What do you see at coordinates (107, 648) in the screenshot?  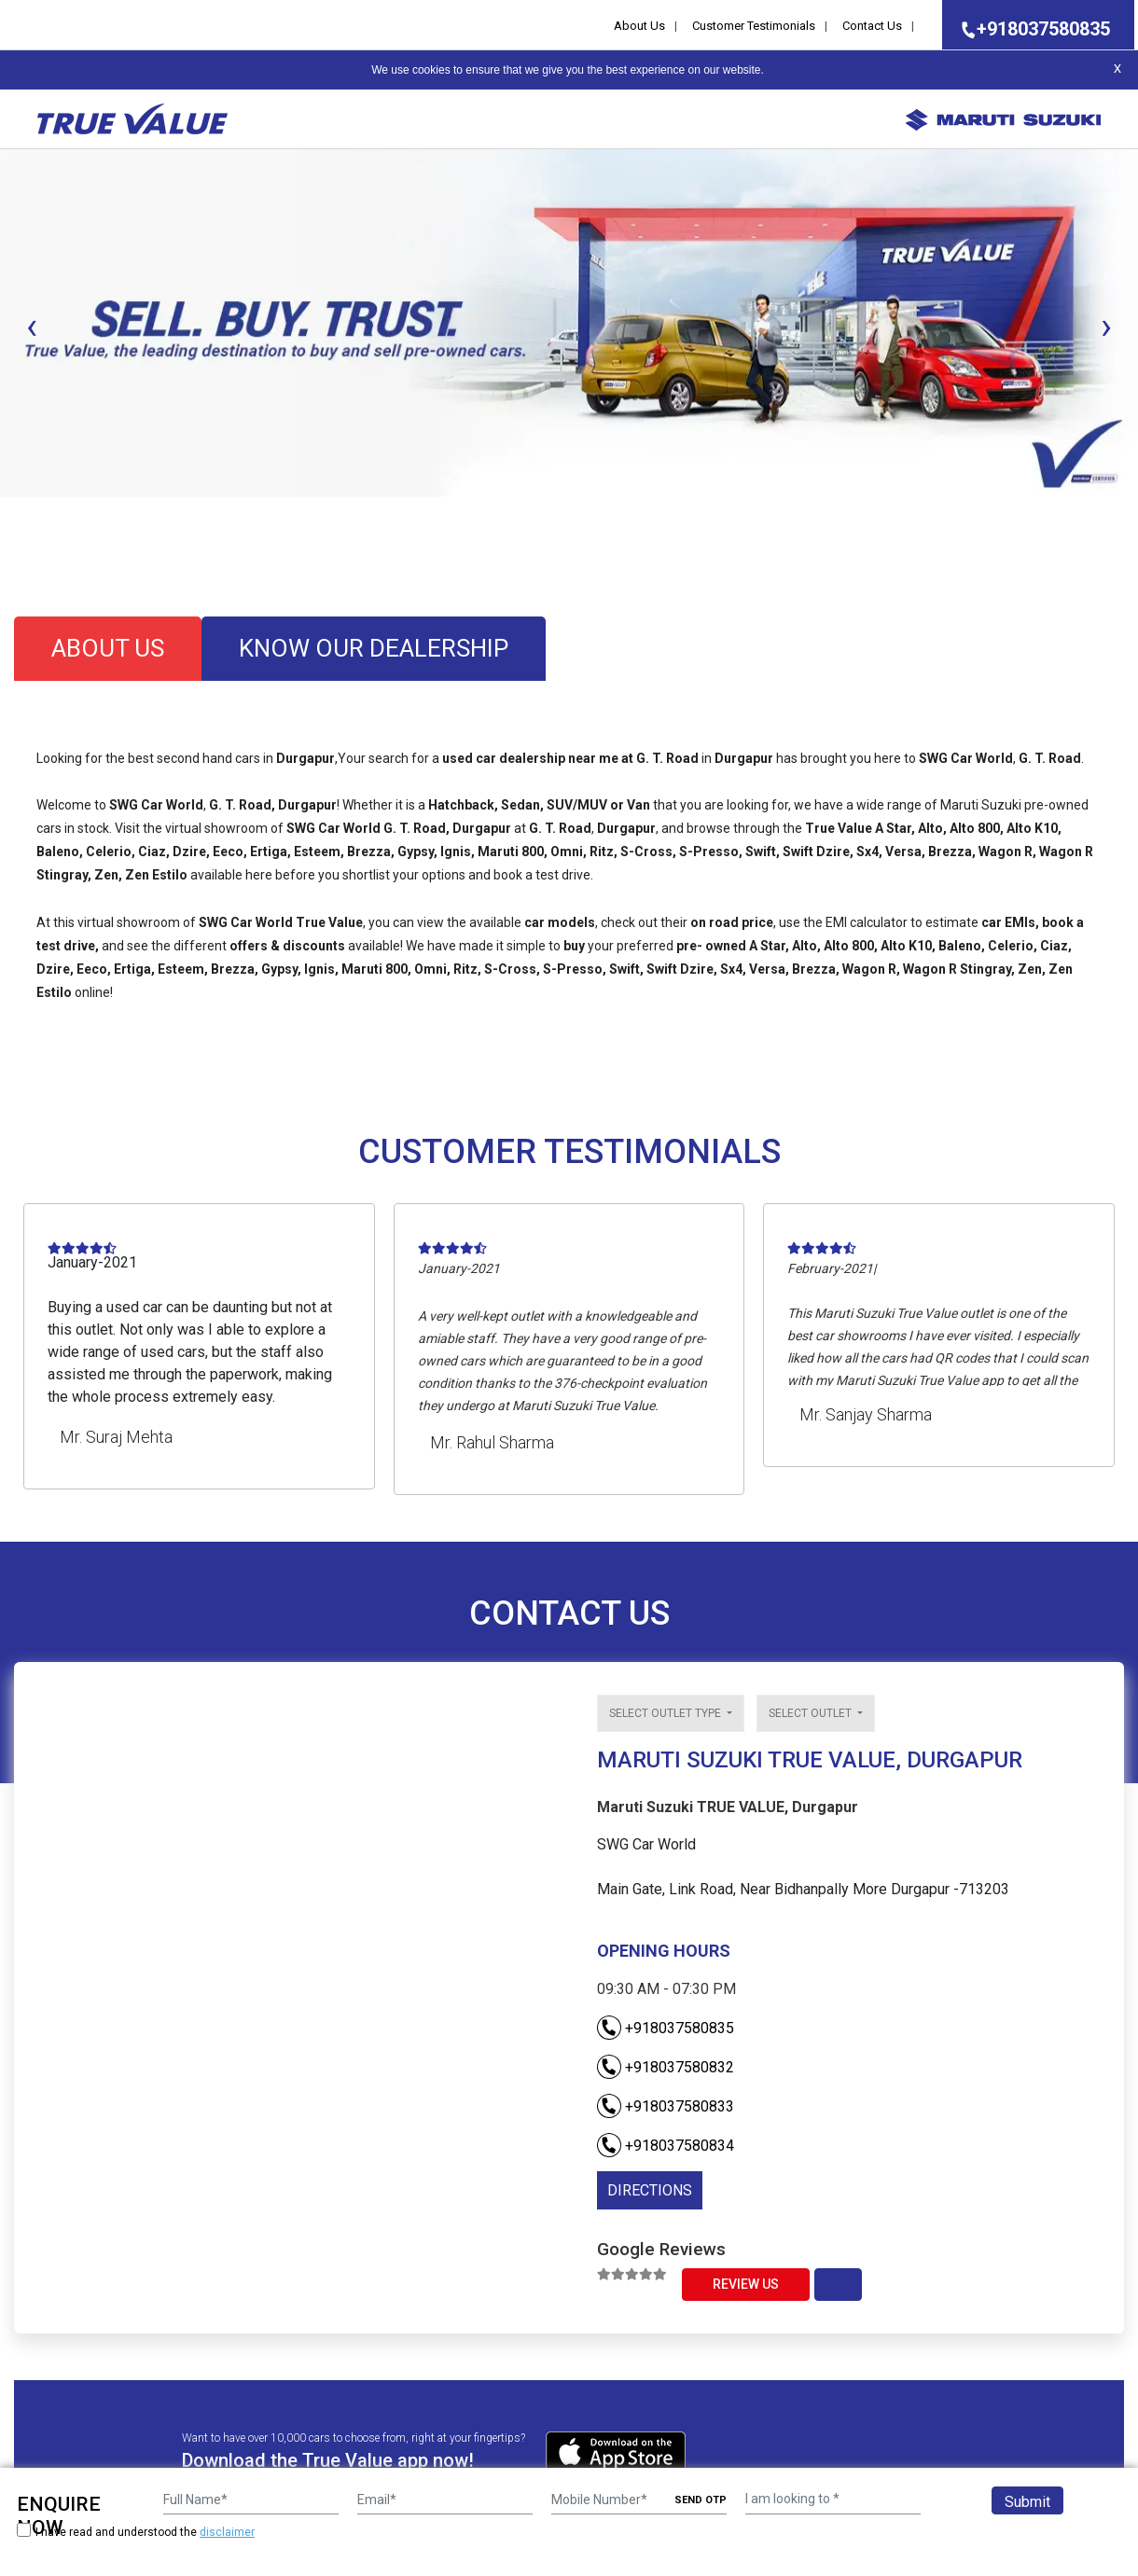 I see `about us` at bounding box center [107, 648].